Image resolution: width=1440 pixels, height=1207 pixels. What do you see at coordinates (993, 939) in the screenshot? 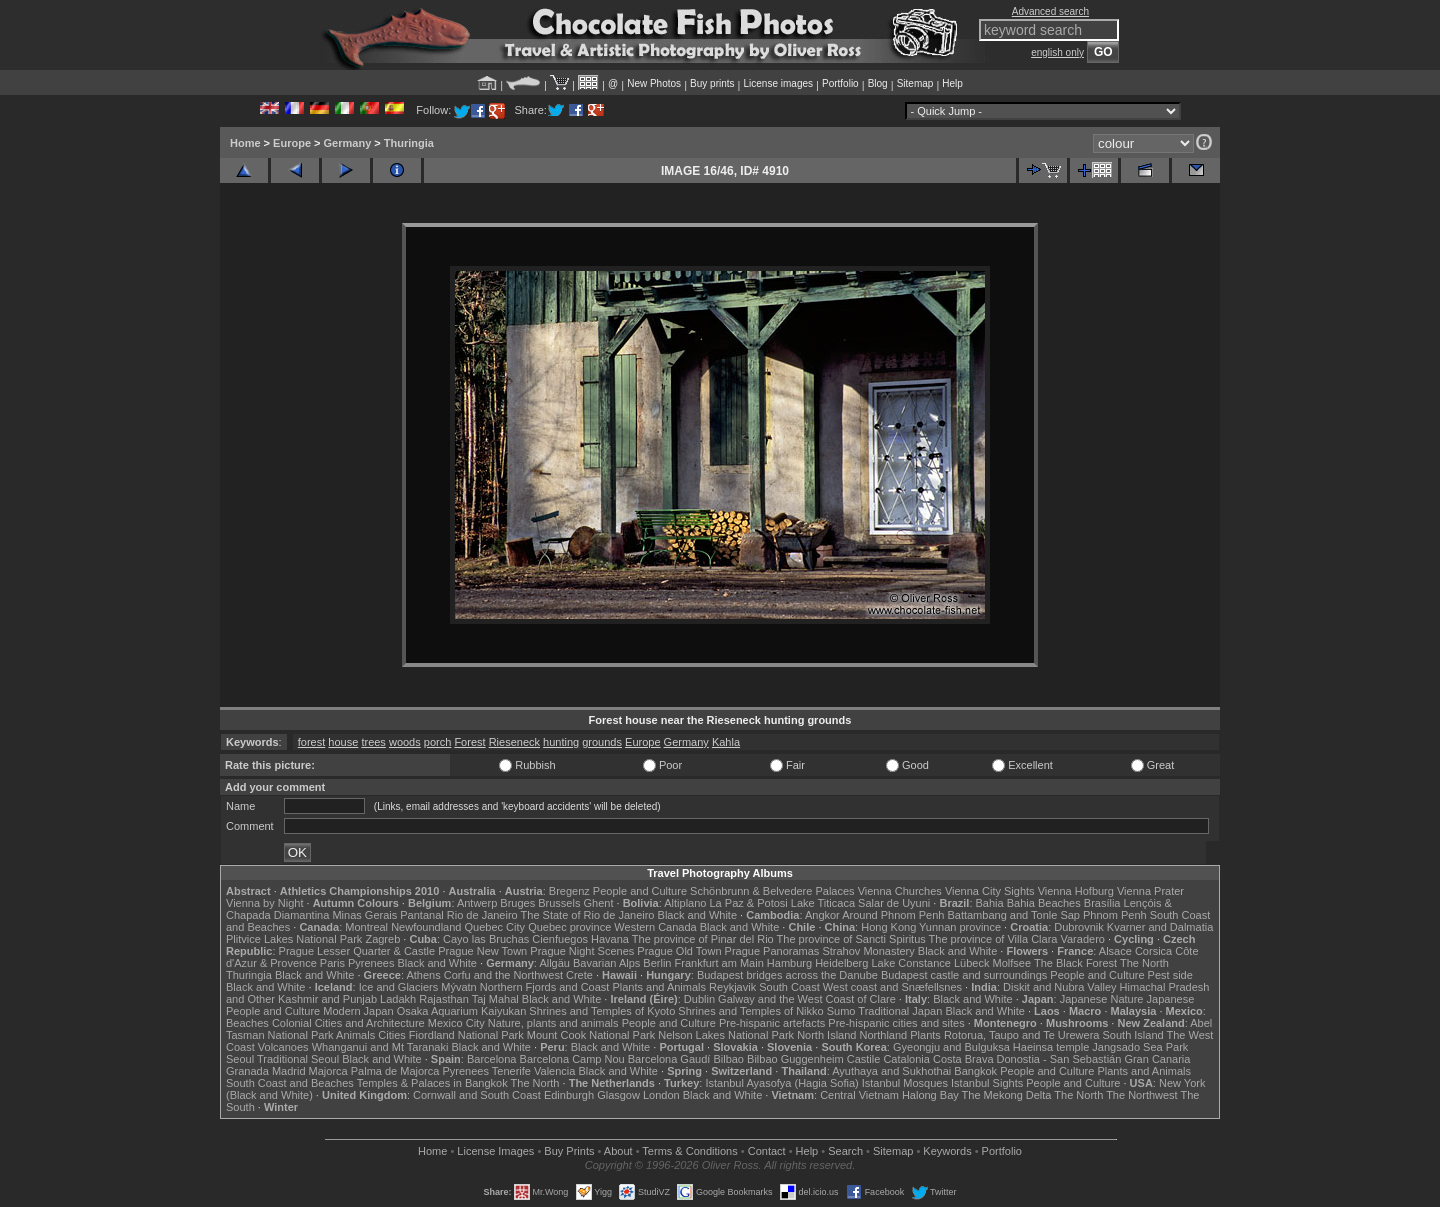
I see `The province of Villa Clara` at bounding box center [993, 939].